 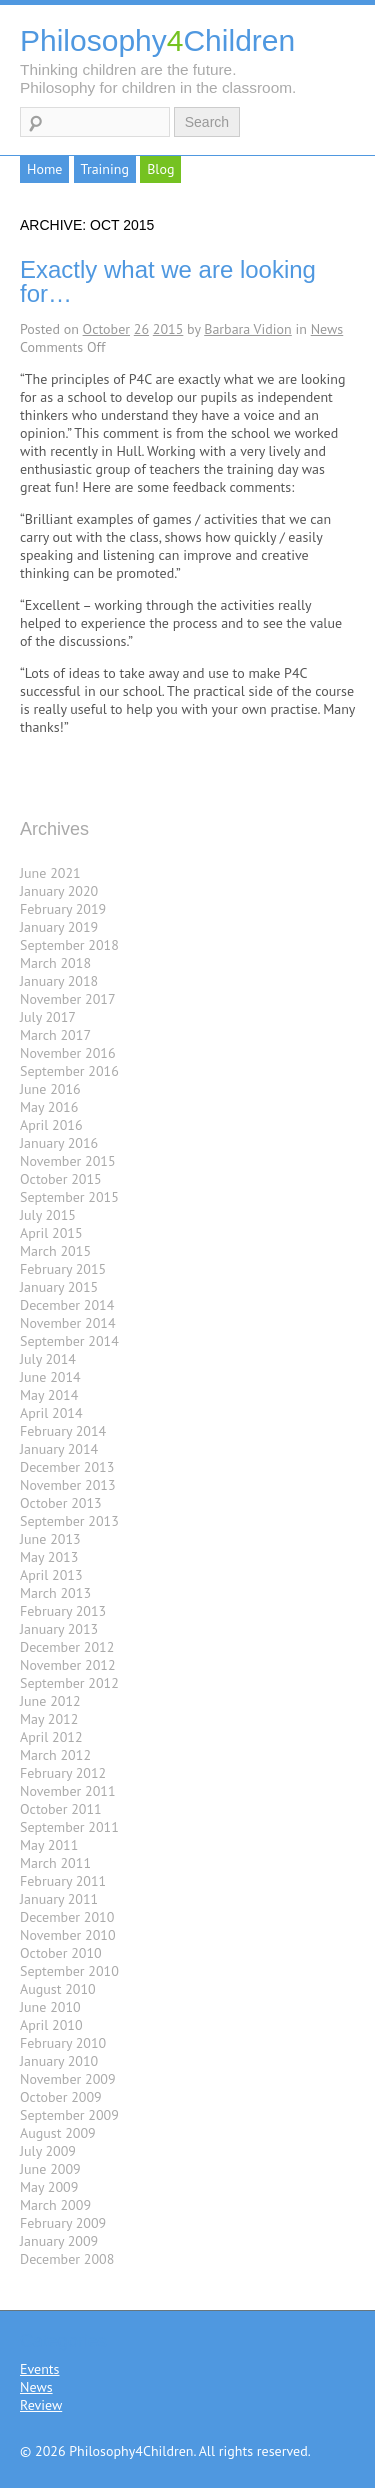 I want to click on April 2016, so click(x=51, y=1125).